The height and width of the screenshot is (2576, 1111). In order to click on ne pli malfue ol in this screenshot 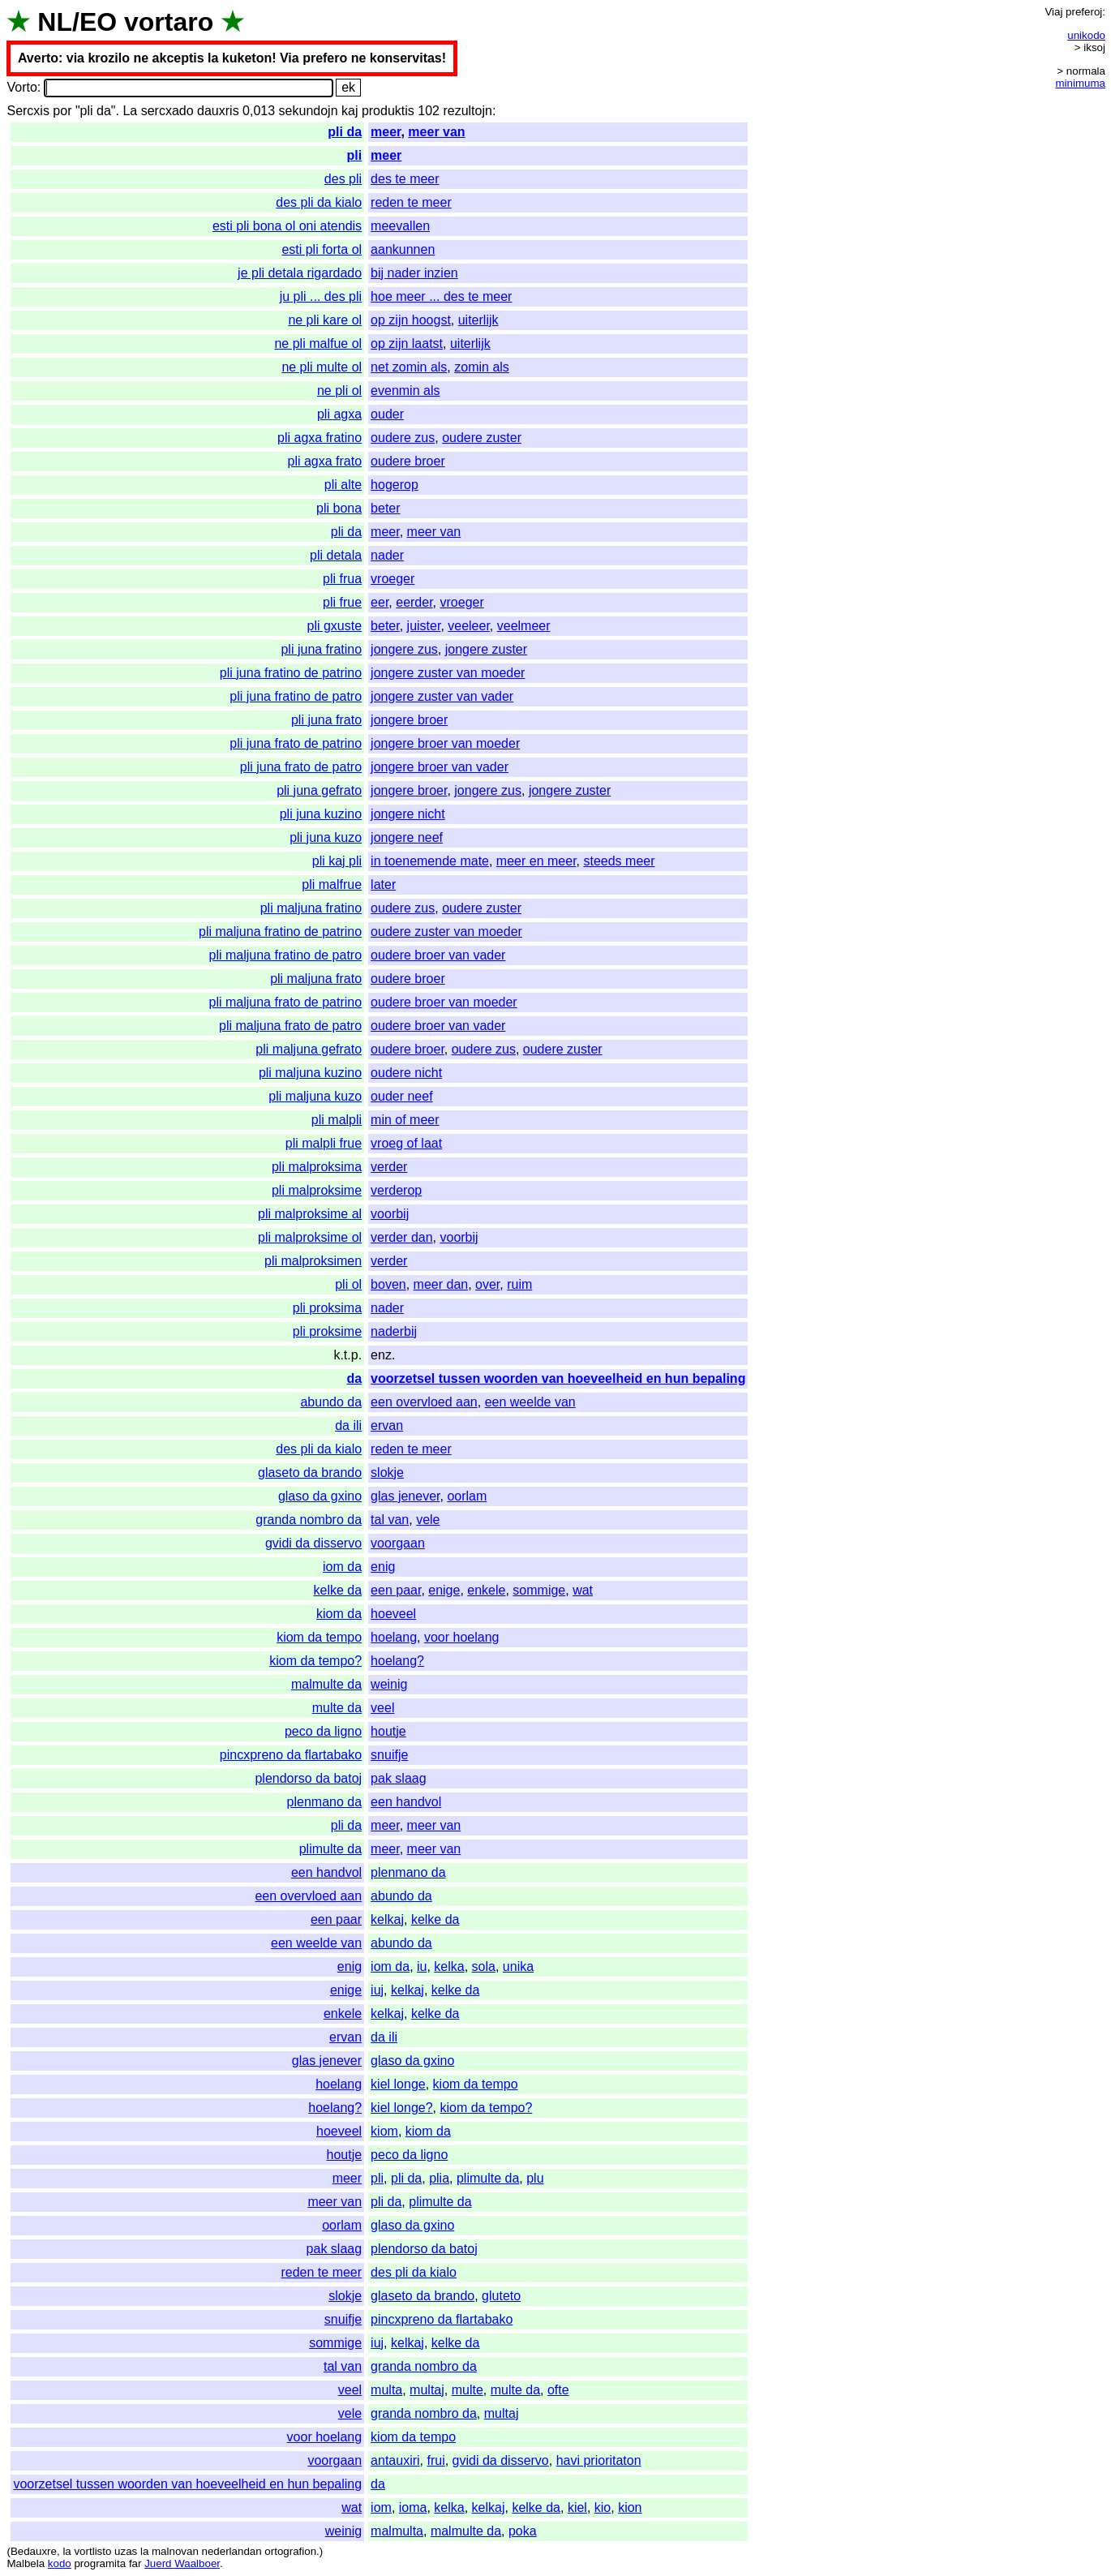, I will do `click(318, 343)`.